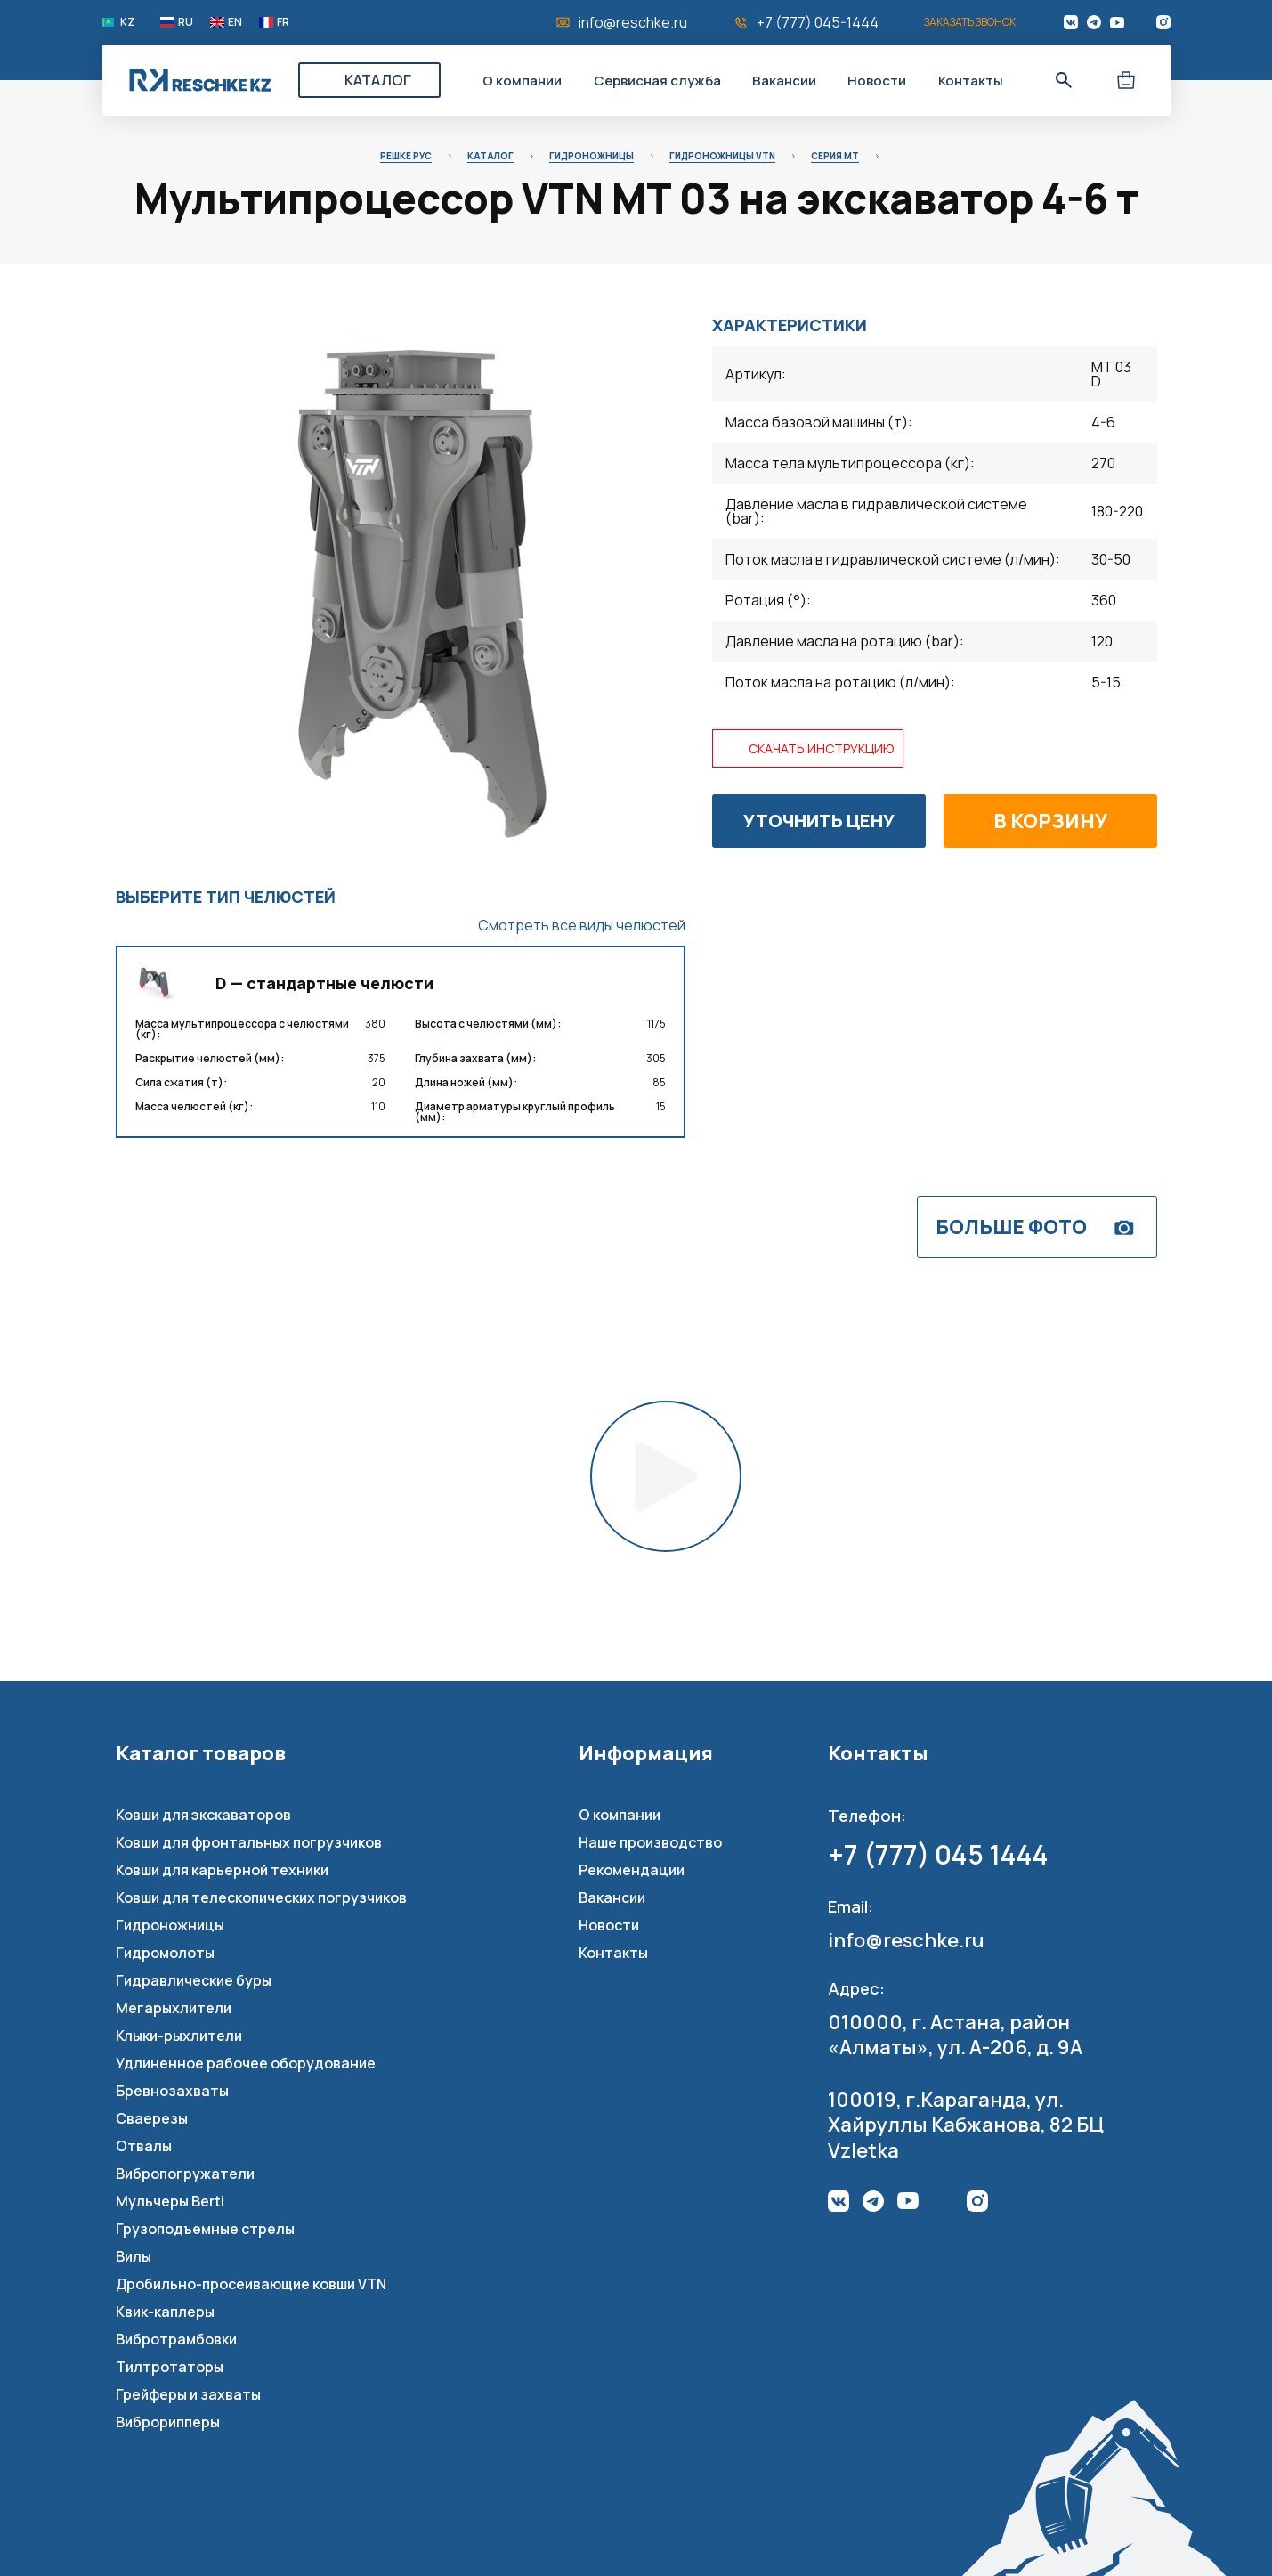  I want to click on Вибропогружатели, so click(185, 2173).